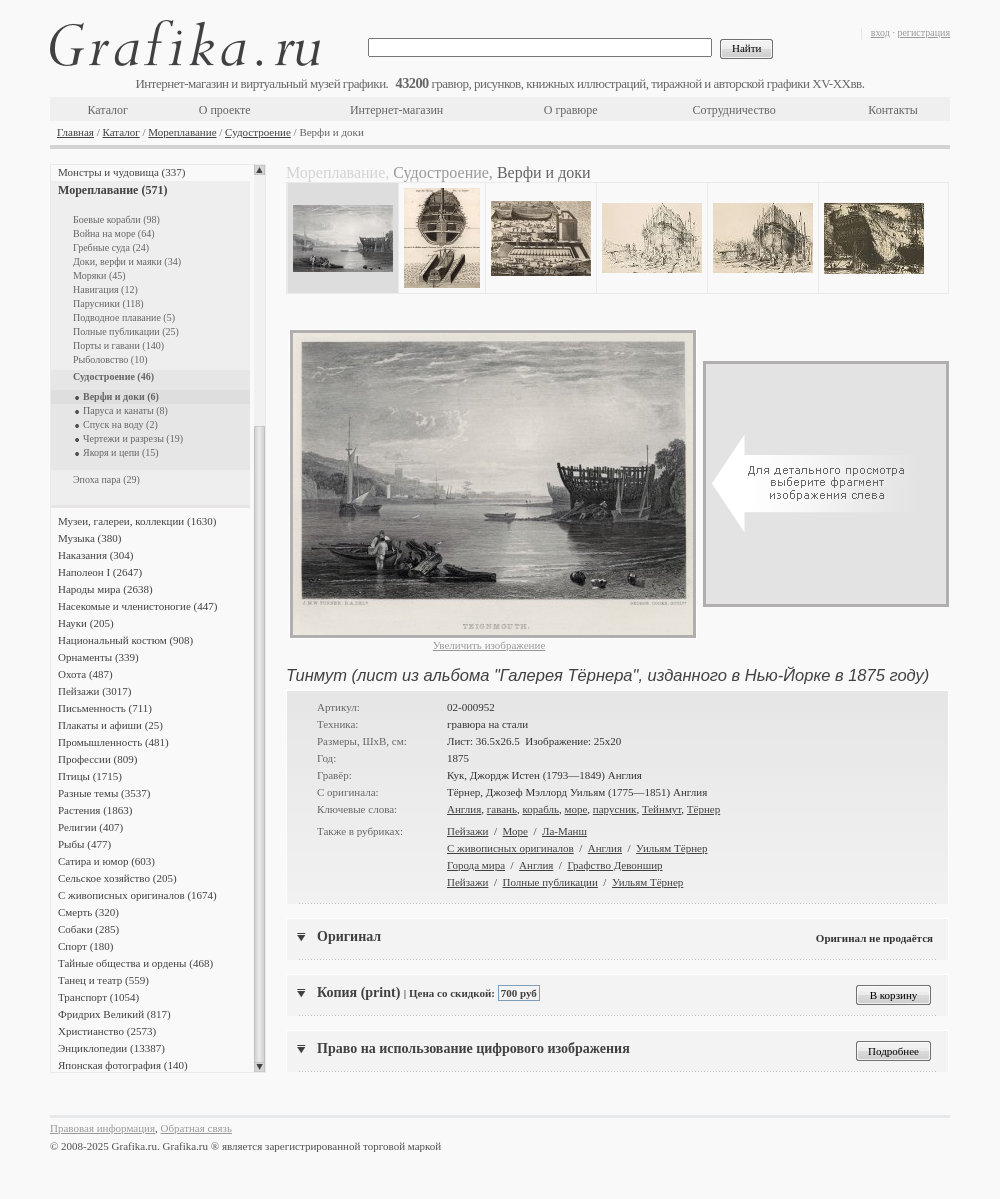 This screenshot has height=1199, width=1000. What do you see at coordinates (97, 759) in the screenshot?
I see `Профессии (809)` at bounding box center [97, 759].